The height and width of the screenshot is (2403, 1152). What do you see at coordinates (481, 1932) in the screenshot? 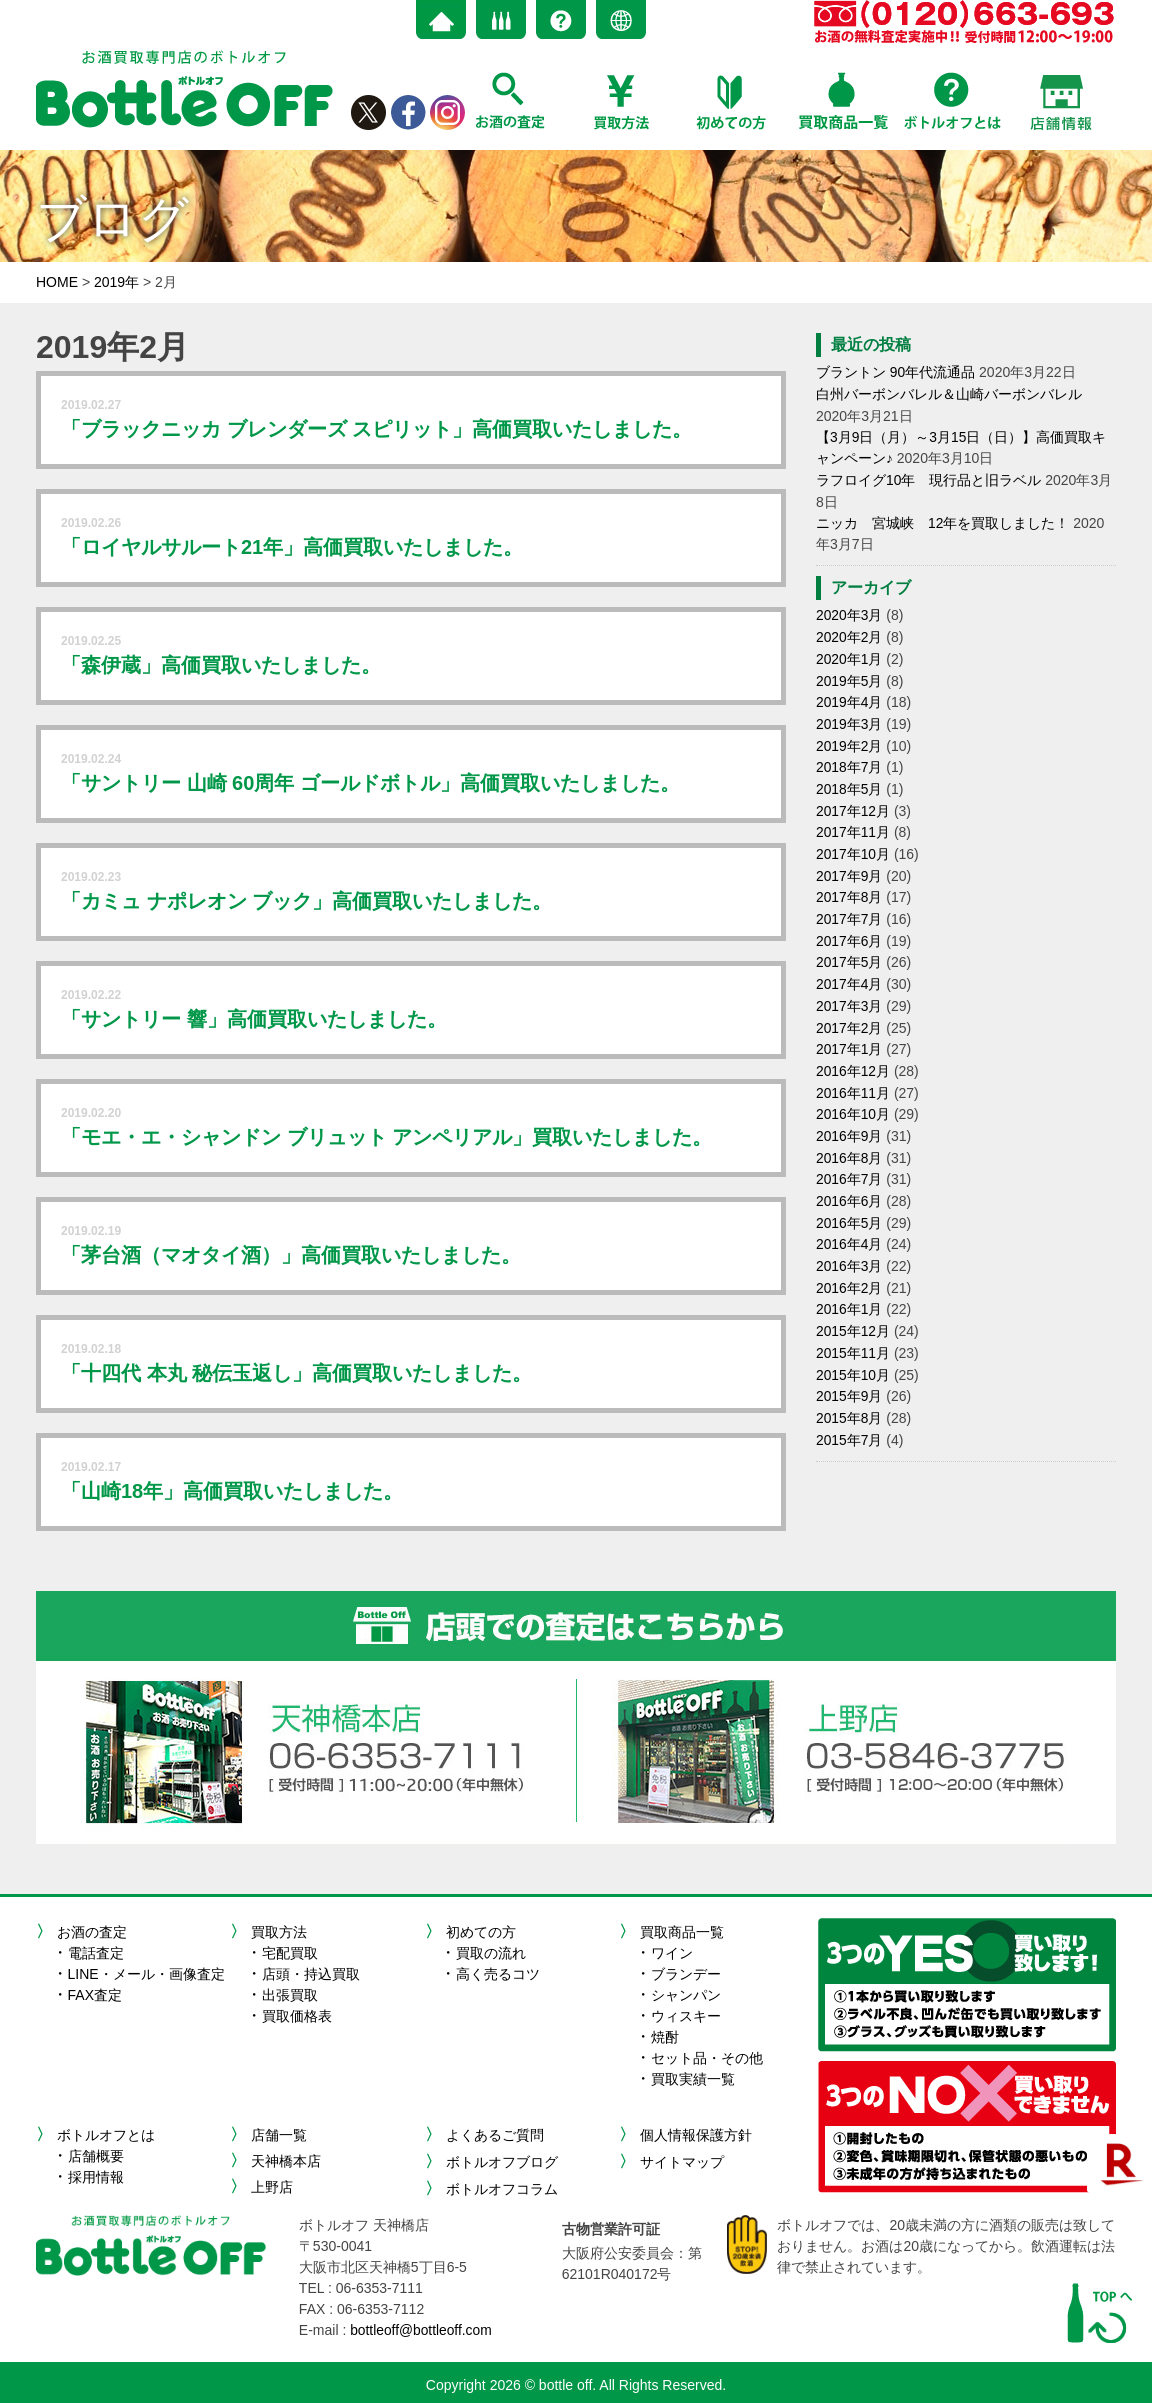
I see `初めての方` at bounding box center [481, 1932].